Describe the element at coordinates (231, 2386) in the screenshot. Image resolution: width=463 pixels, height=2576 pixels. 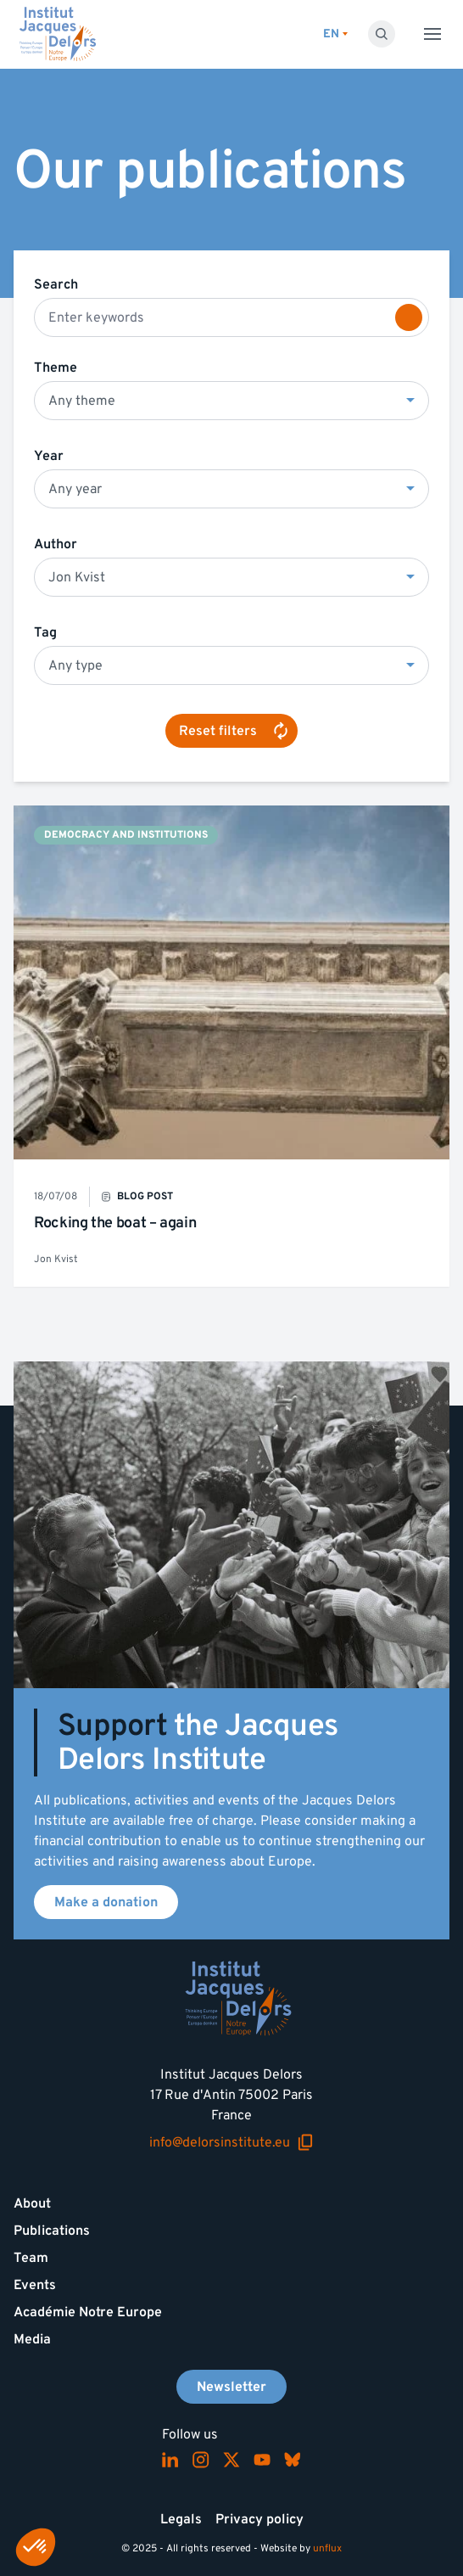
I see `Newsletter` at that location.